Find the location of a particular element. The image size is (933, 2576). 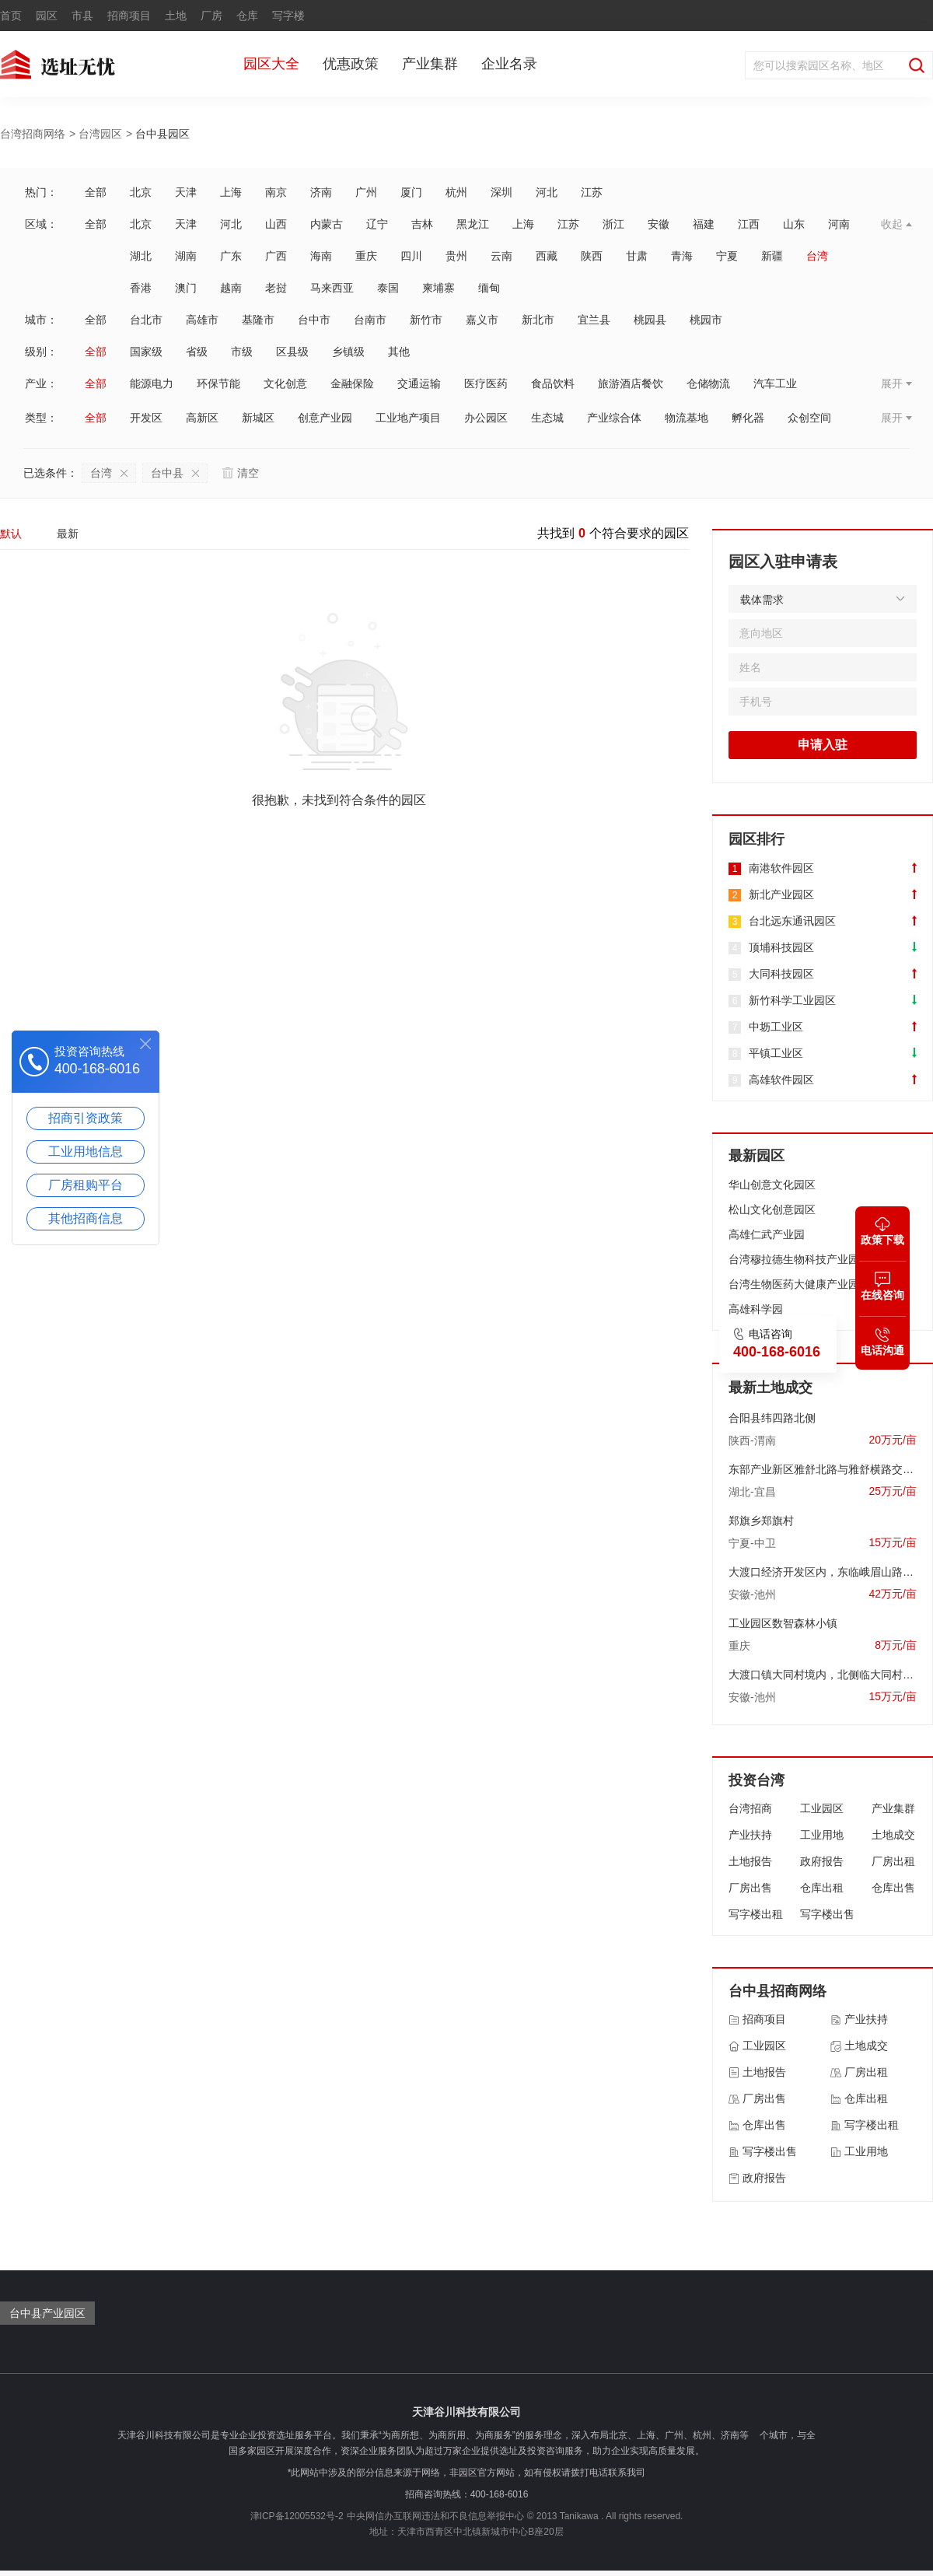

政府报告 is located at coordinates (822, 1861).